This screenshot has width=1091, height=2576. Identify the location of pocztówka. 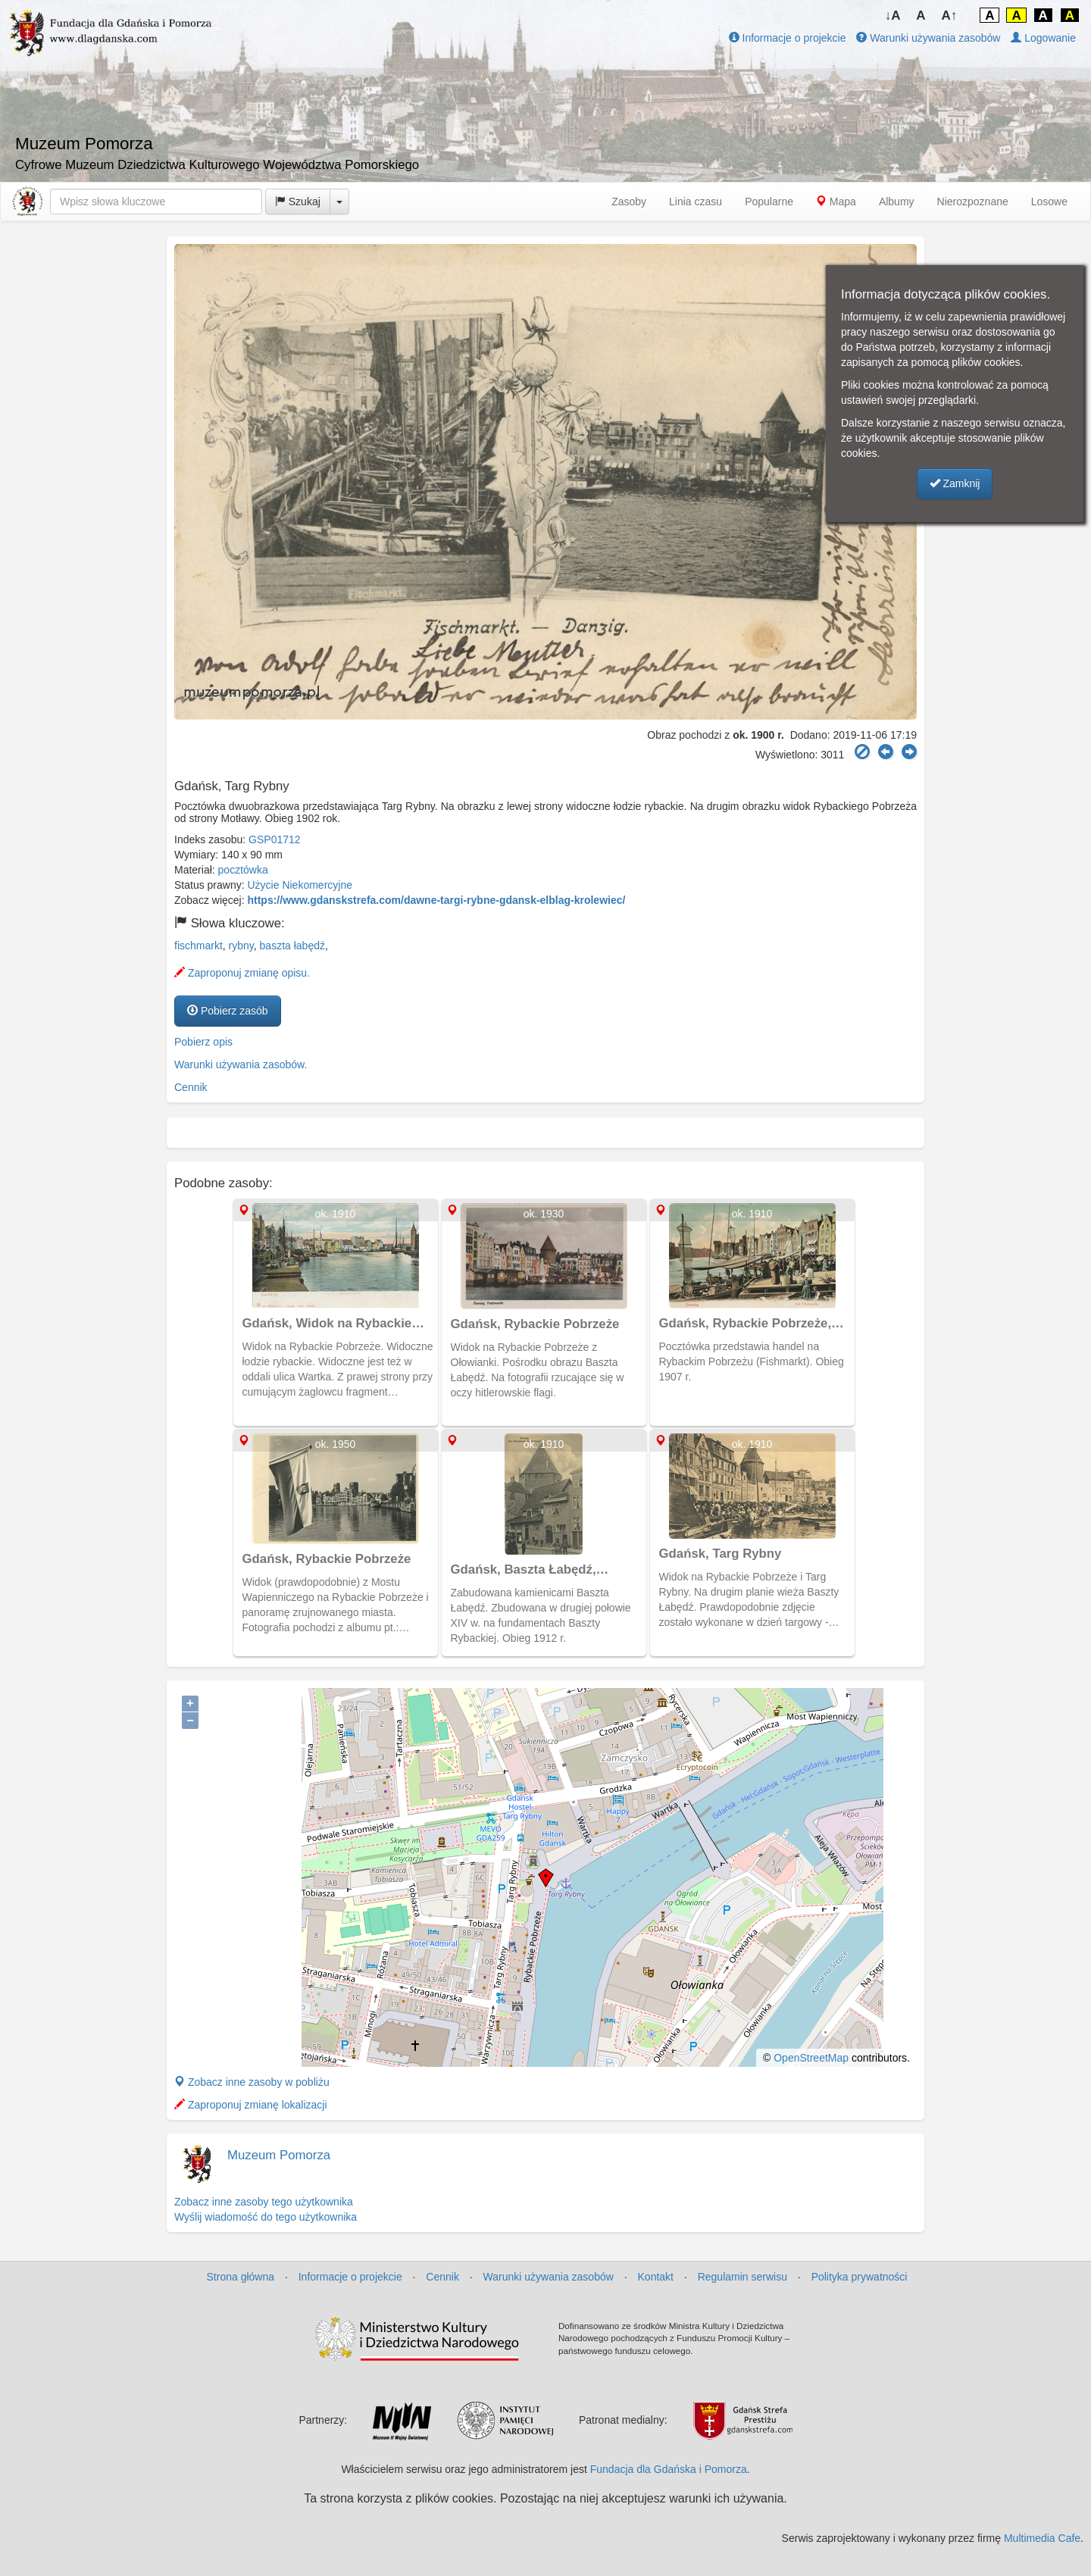
(243, 870).